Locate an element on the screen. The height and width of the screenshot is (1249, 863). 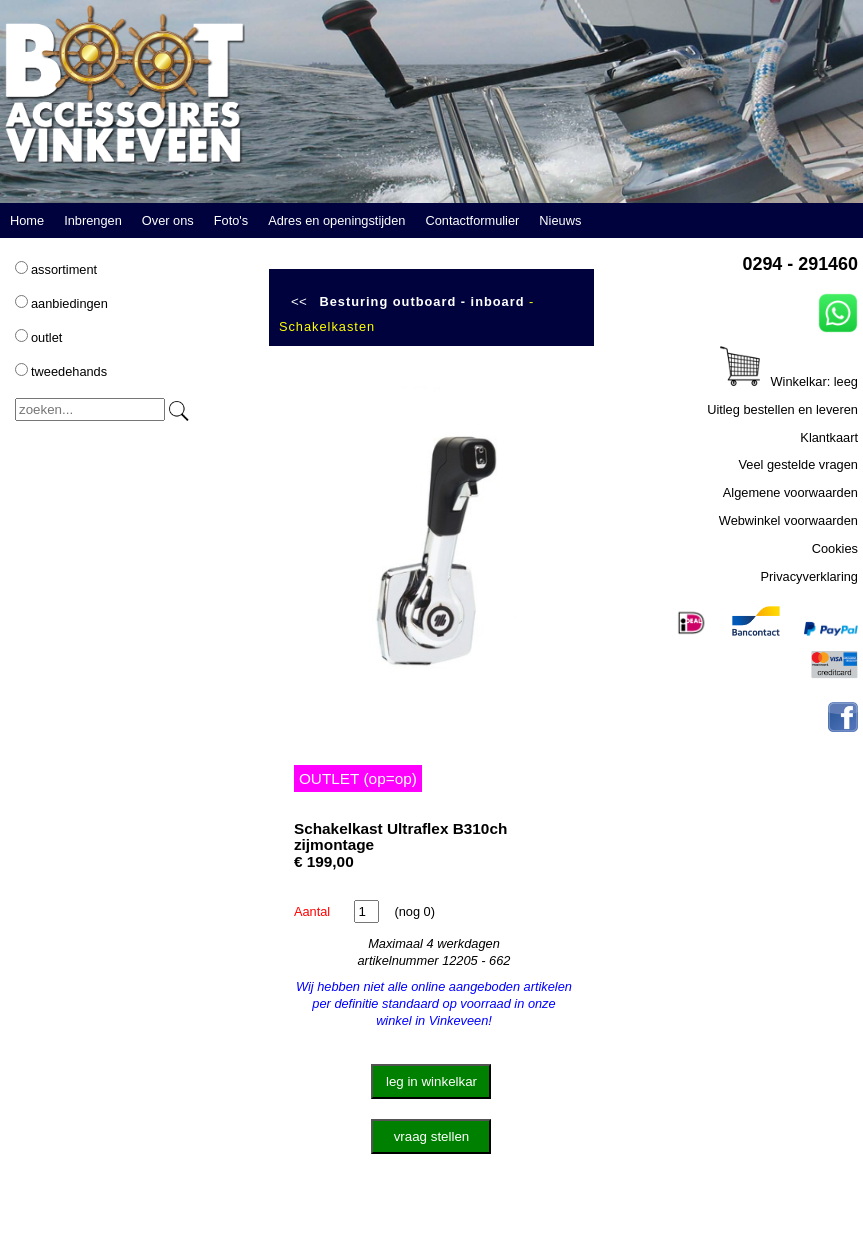
Nieuws is located at coordinates (560, 220).